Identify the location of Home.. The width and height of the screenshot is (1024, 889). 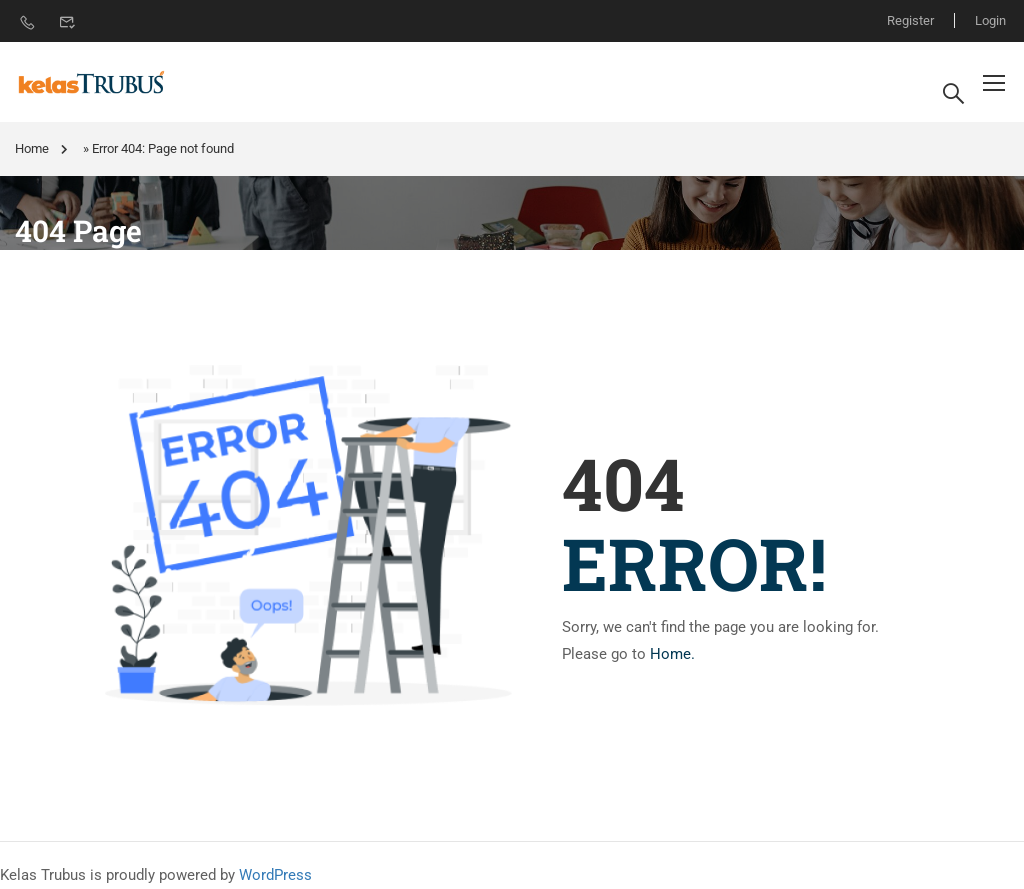
(672, 654).